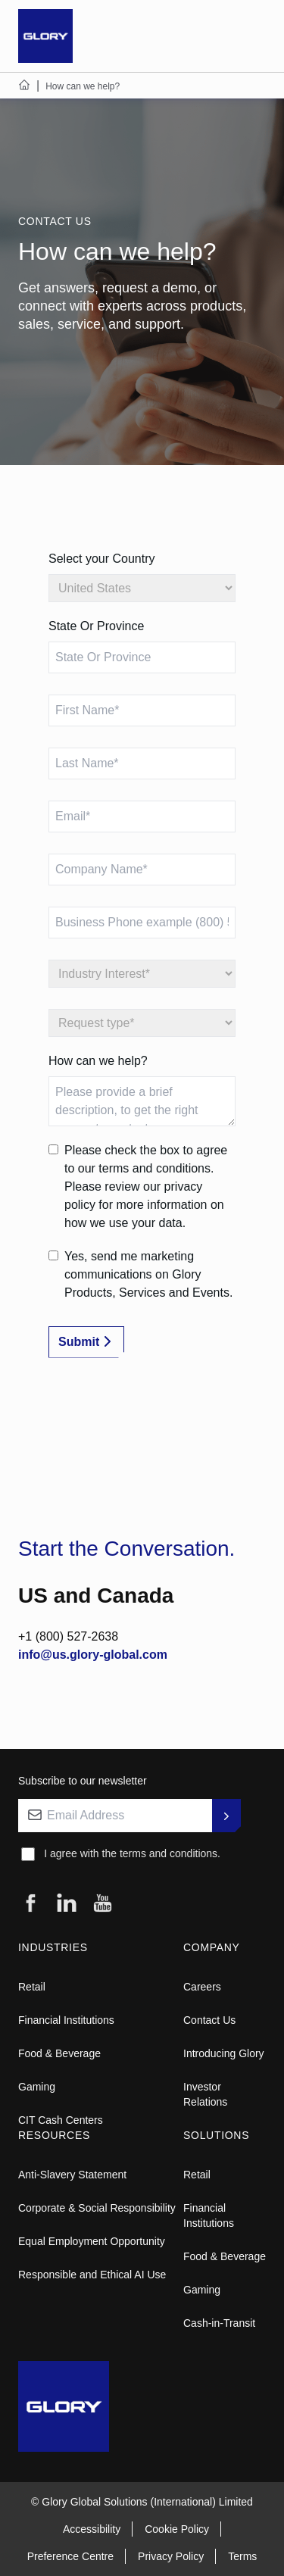 The width and height of the screenshot is (284, 2576). What do you see at coordinates (66, 2020) in the screenshot?
I see `Financial Institutions` at bounding box center [66, 2020].